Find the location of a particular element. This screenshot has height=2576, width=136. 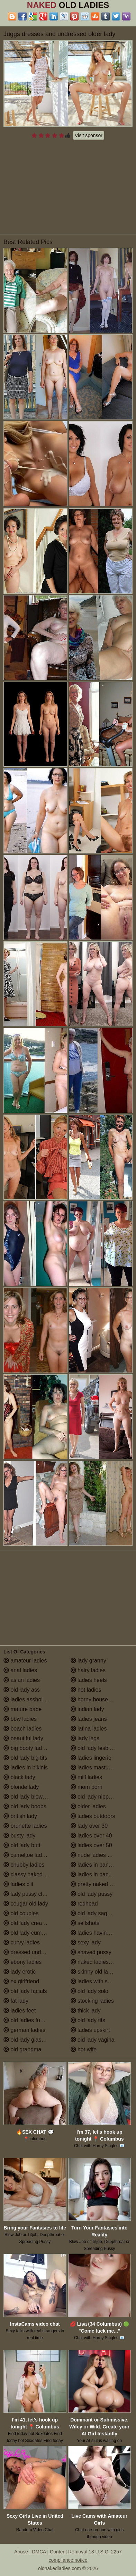

hot wife is located at coordinates (84, 2049).